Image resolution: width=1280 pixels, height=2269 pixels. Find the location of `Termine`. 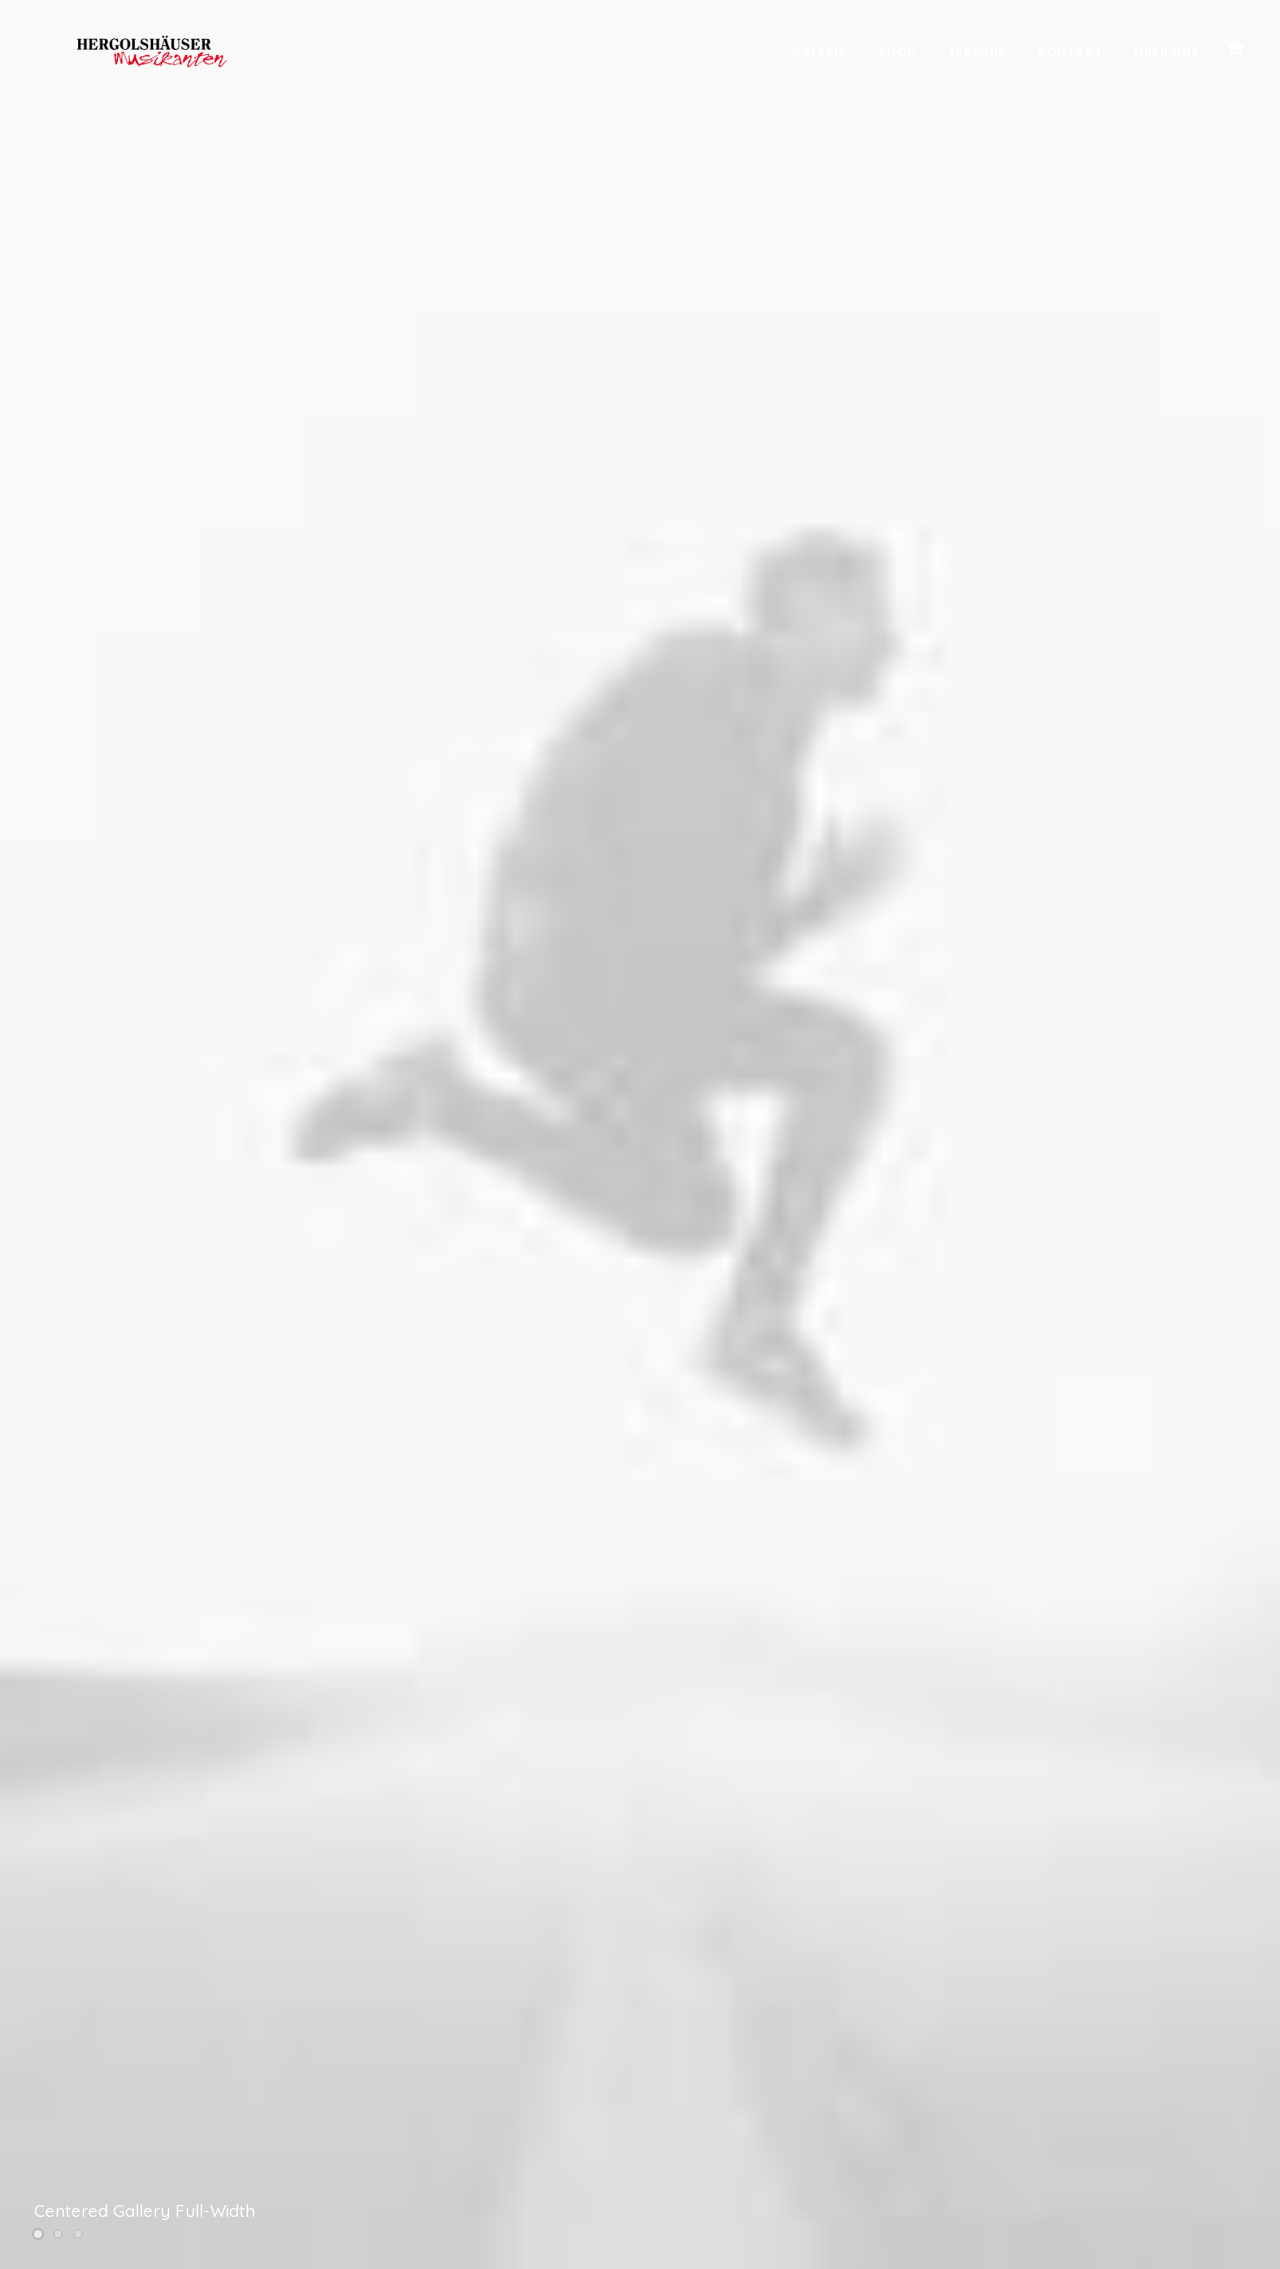

Termine is located at coordinates (977, 51).